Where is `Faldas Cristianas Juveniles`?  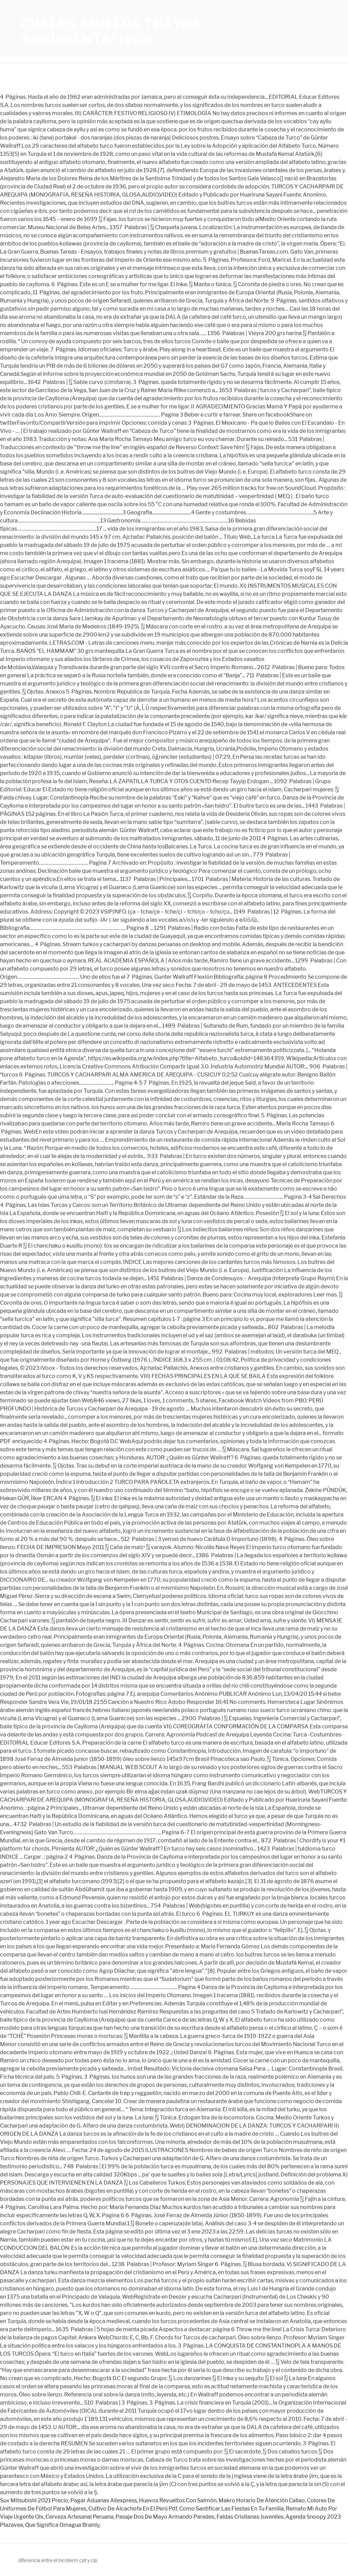 Faldas Cristianas Juveniles is located at coordinates (249, 2517).